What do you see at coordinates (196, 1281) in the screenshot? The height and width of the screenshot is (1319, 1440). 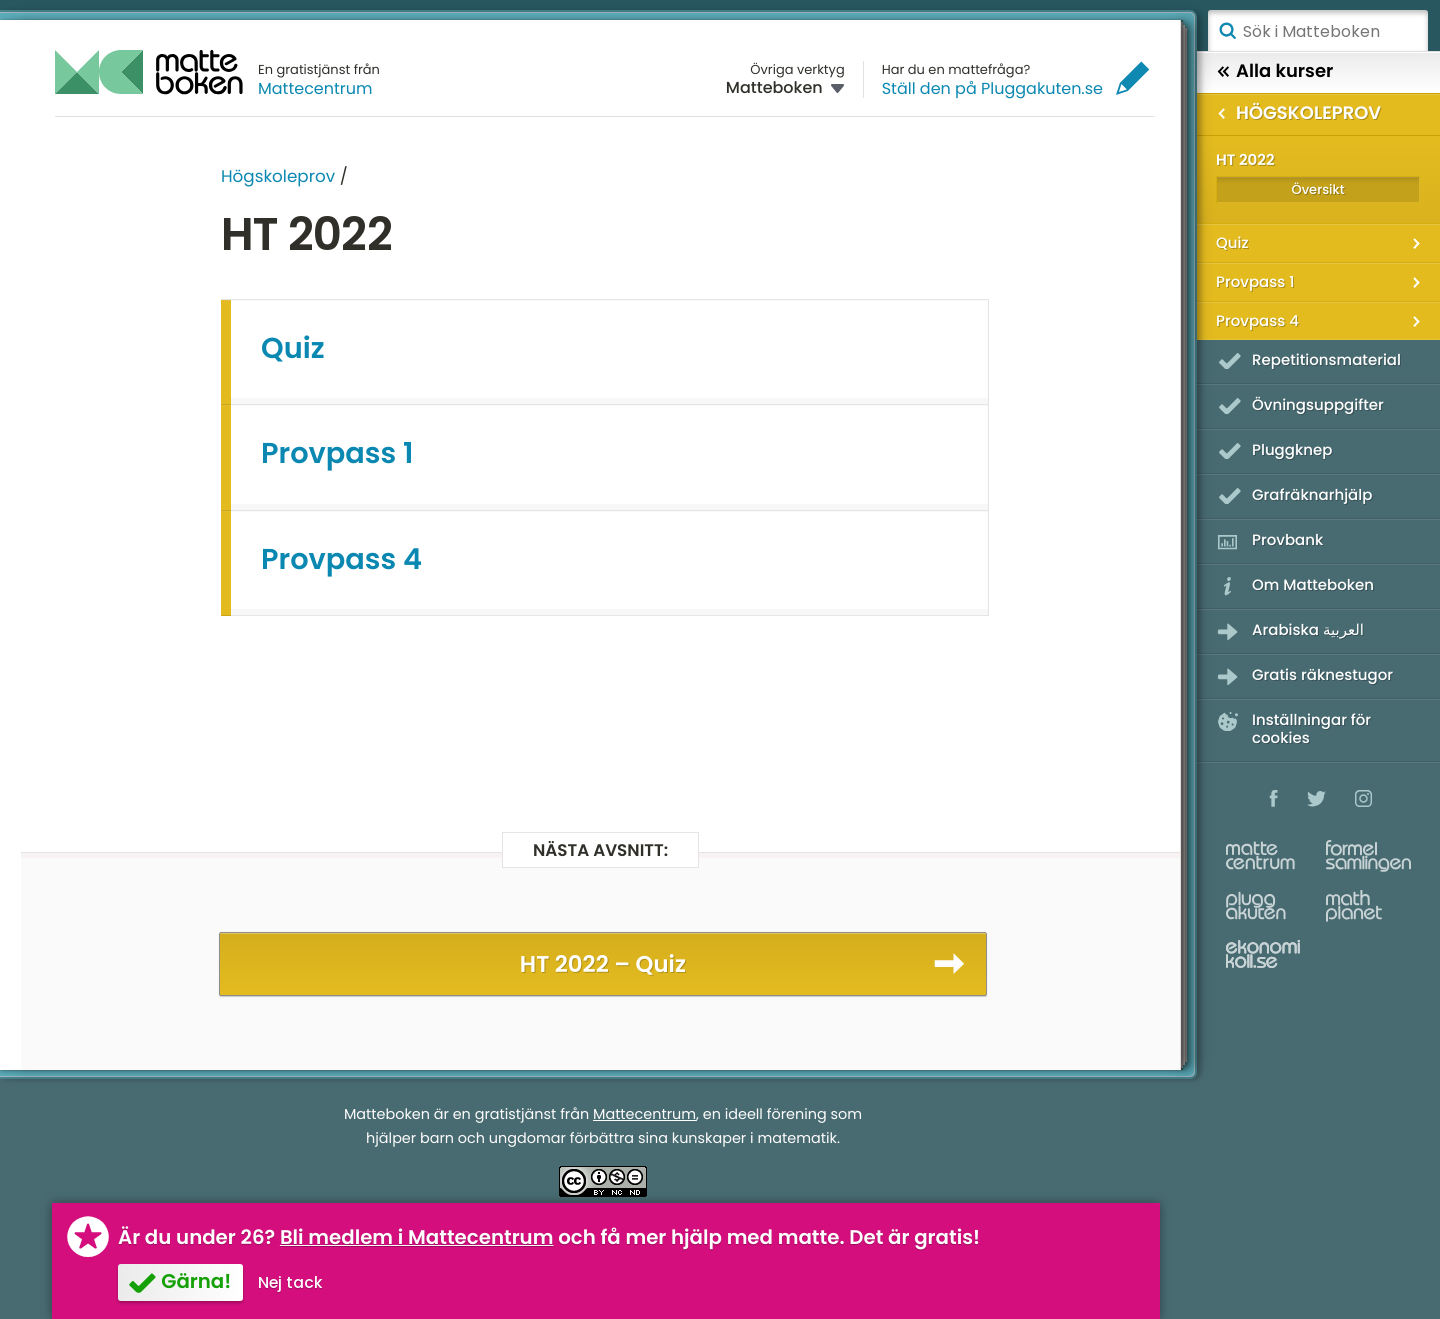 I see `Gärna!` at bounding box center [196, 1281].